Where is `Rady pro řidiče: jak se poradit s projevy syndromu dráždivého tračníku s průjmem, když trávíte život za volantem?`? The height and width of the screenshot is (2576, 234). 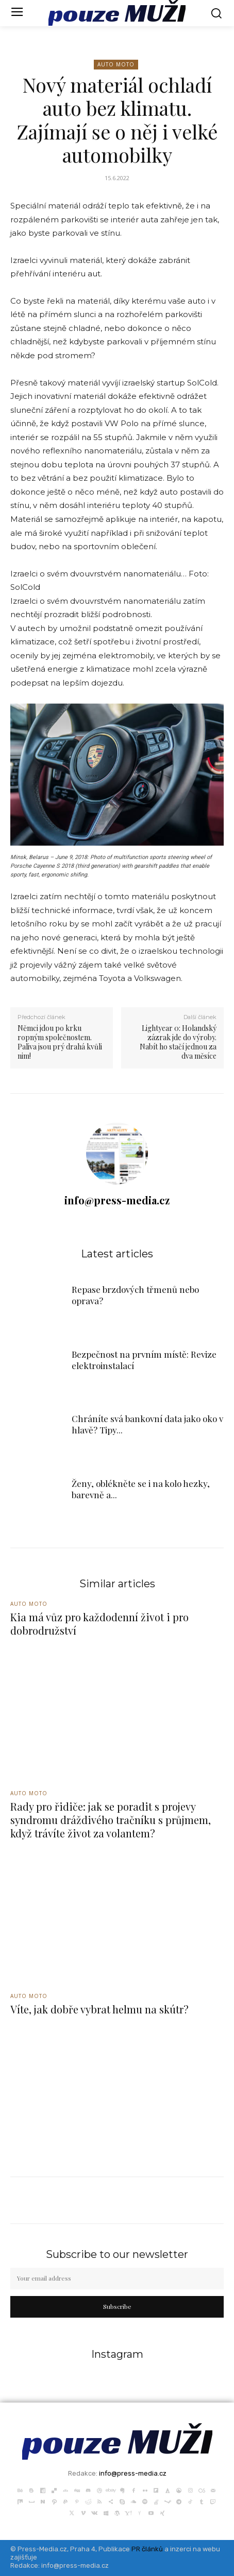
Rady pro řidiče: jak se poradit s projevy syndromu dráždivého tračníku s průjmem, když trávíte život za volantem? is located at coordinates (110, 1819).